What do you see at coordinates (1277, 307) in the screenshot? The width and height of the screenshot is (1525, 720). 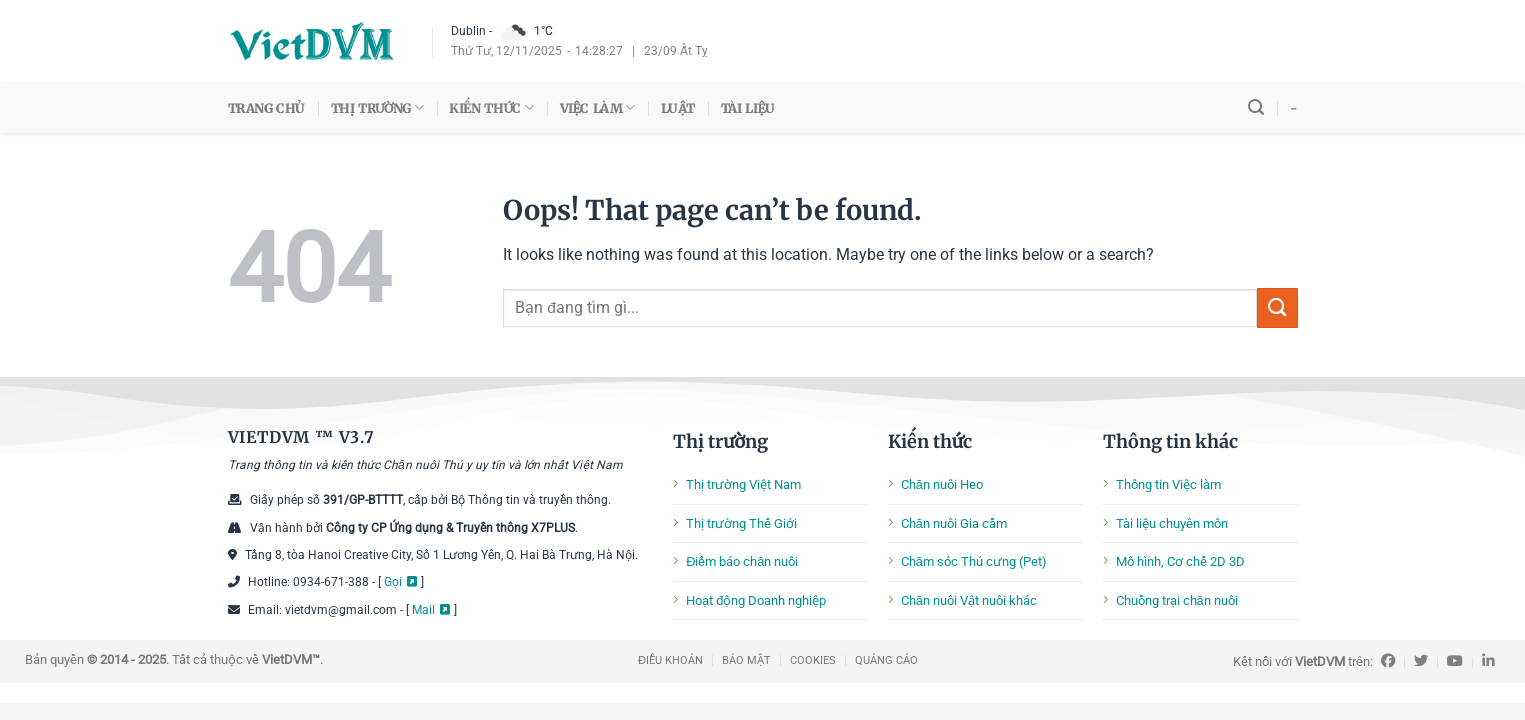 I see `[Submit]` at bounding box center [1277, 307].